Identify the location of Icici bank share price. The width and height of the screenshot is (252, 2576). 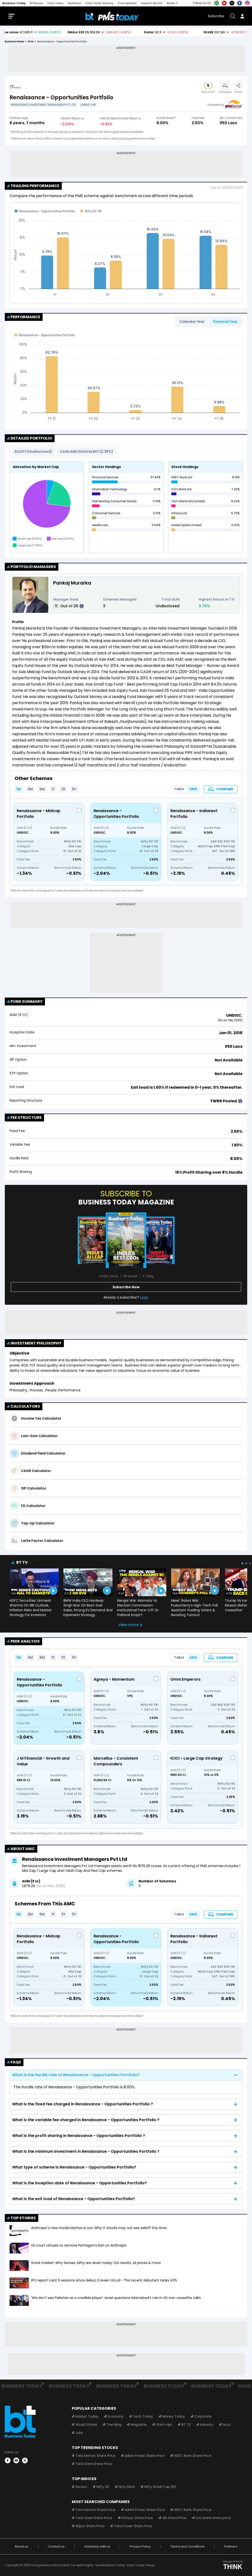
(213, 2517).